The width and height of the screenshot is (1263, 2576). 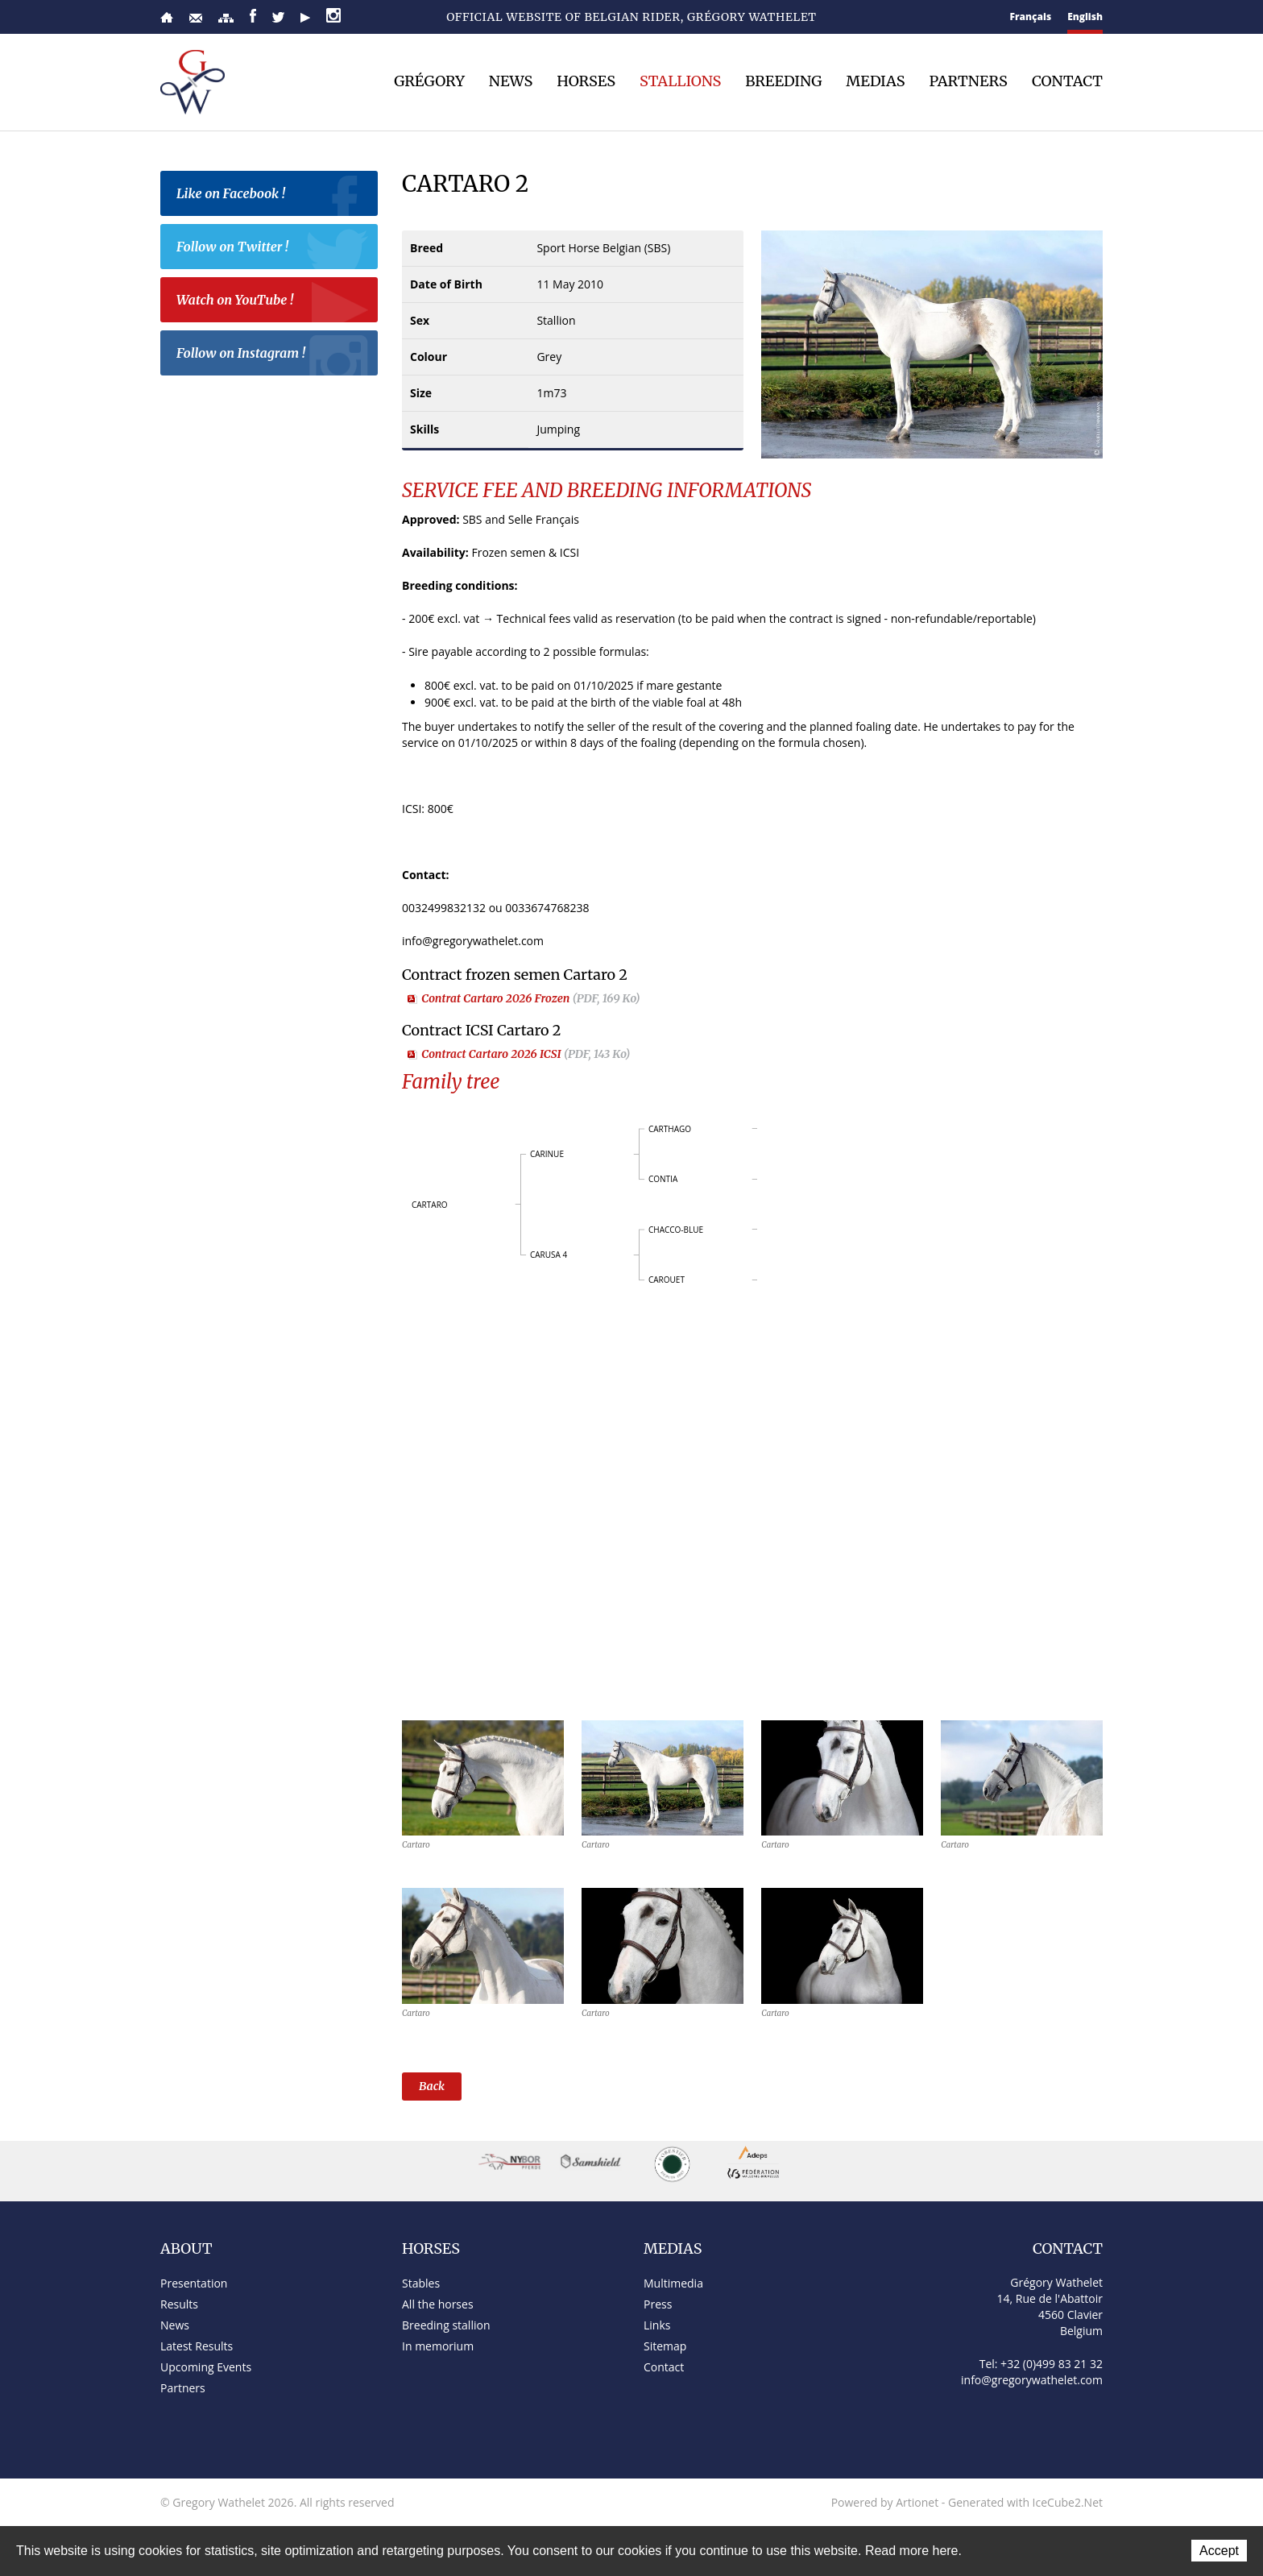 I want to click on Stables, so click(x=421, y=2283).